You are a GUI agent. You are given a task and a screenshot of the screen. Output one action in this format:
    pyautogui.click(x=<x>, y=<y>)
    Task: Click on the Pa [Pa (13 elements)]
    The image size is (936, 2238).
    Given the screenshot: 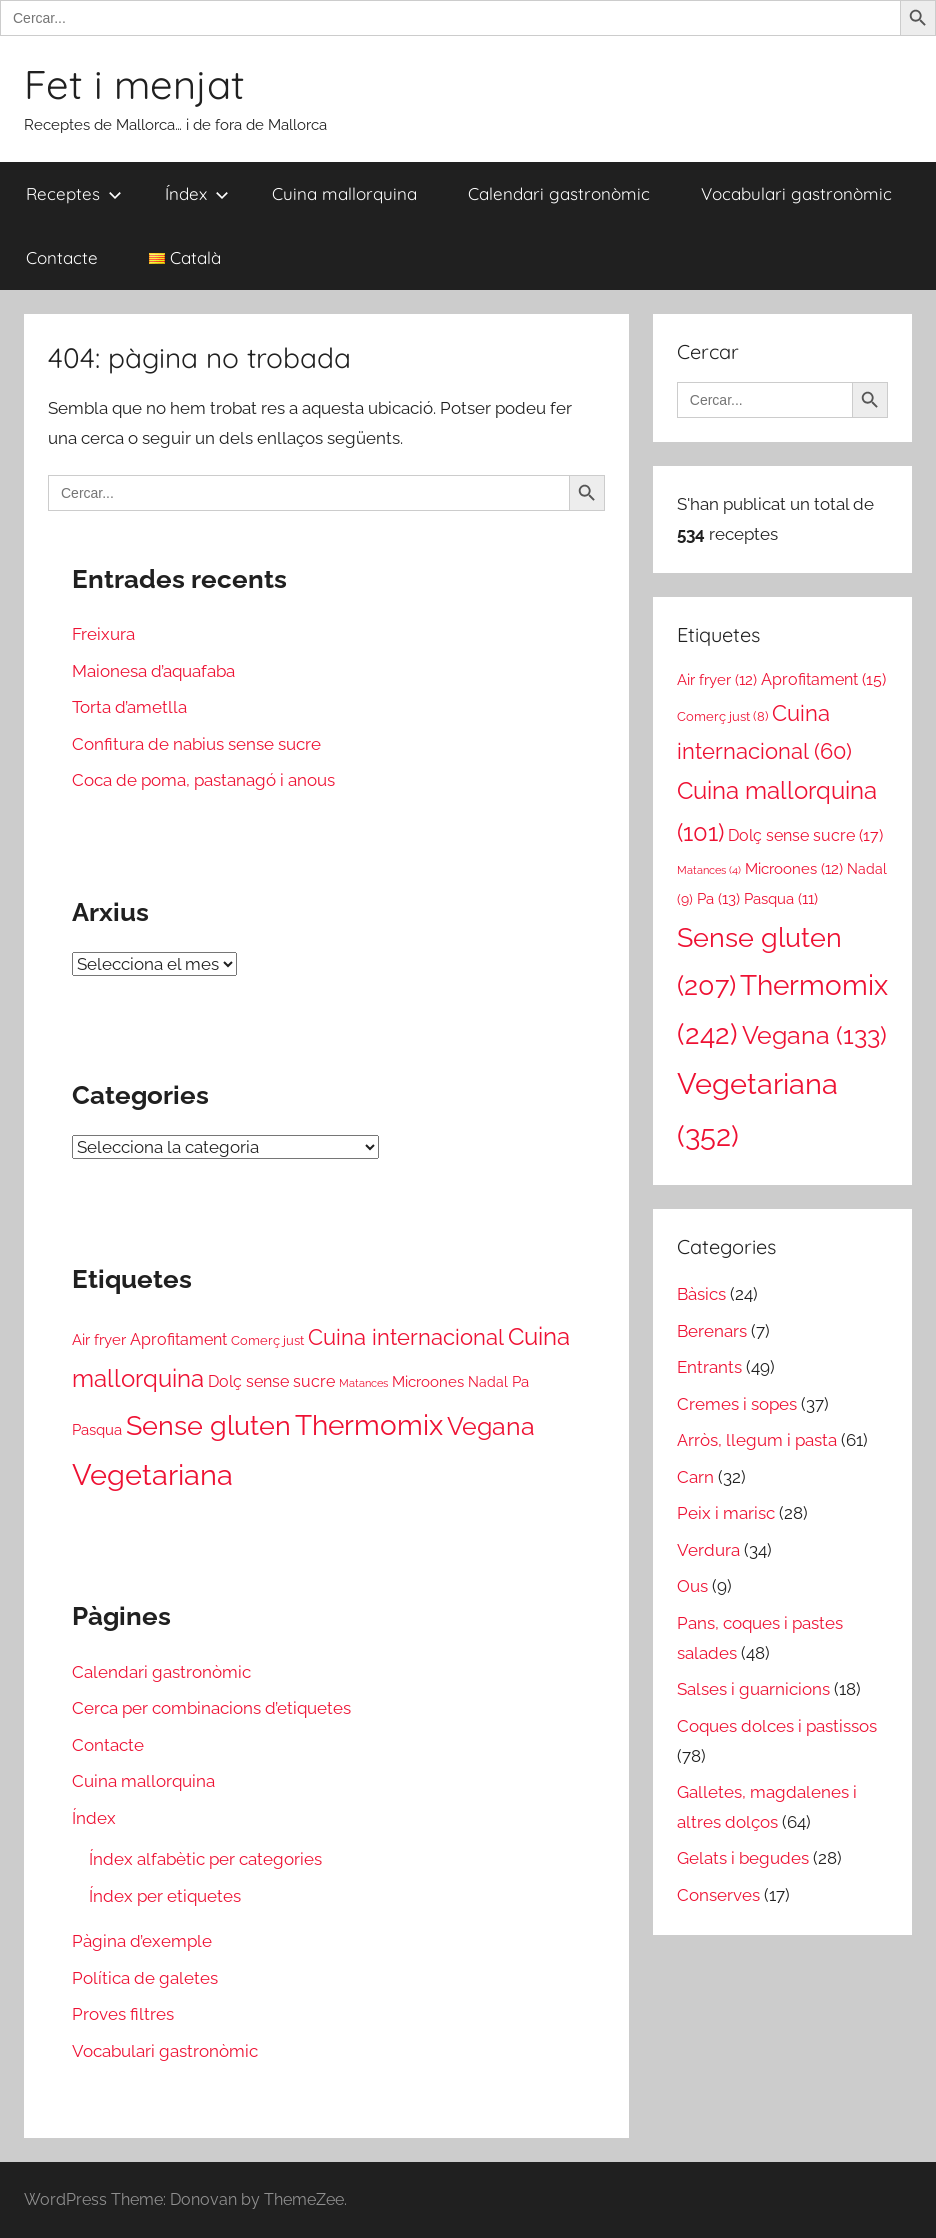 What is the action you would take?
    pyautogui.click(x=520, y=1382)
    